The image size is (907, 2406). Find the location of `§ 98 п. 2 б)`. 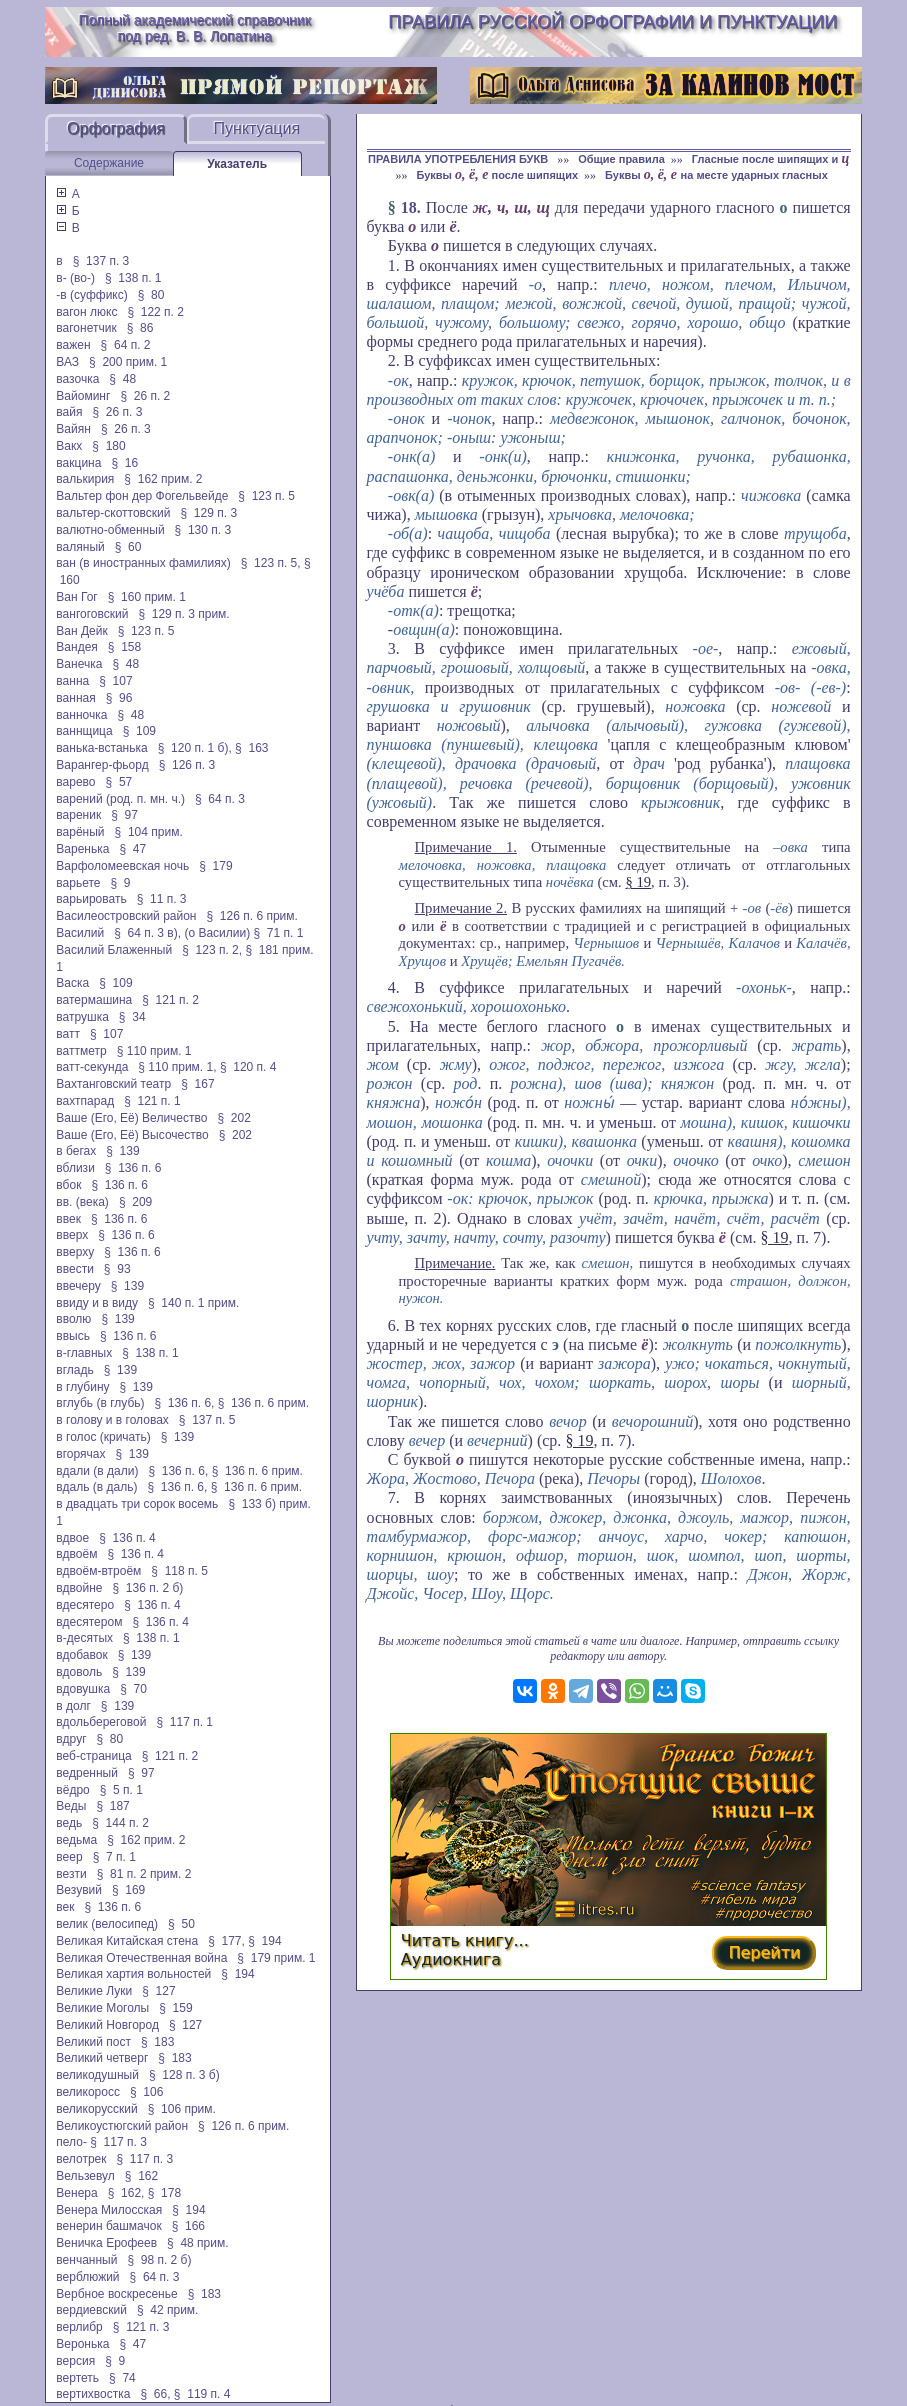

§ 98 п. 2 б) is located at coordinates (159, 2260).